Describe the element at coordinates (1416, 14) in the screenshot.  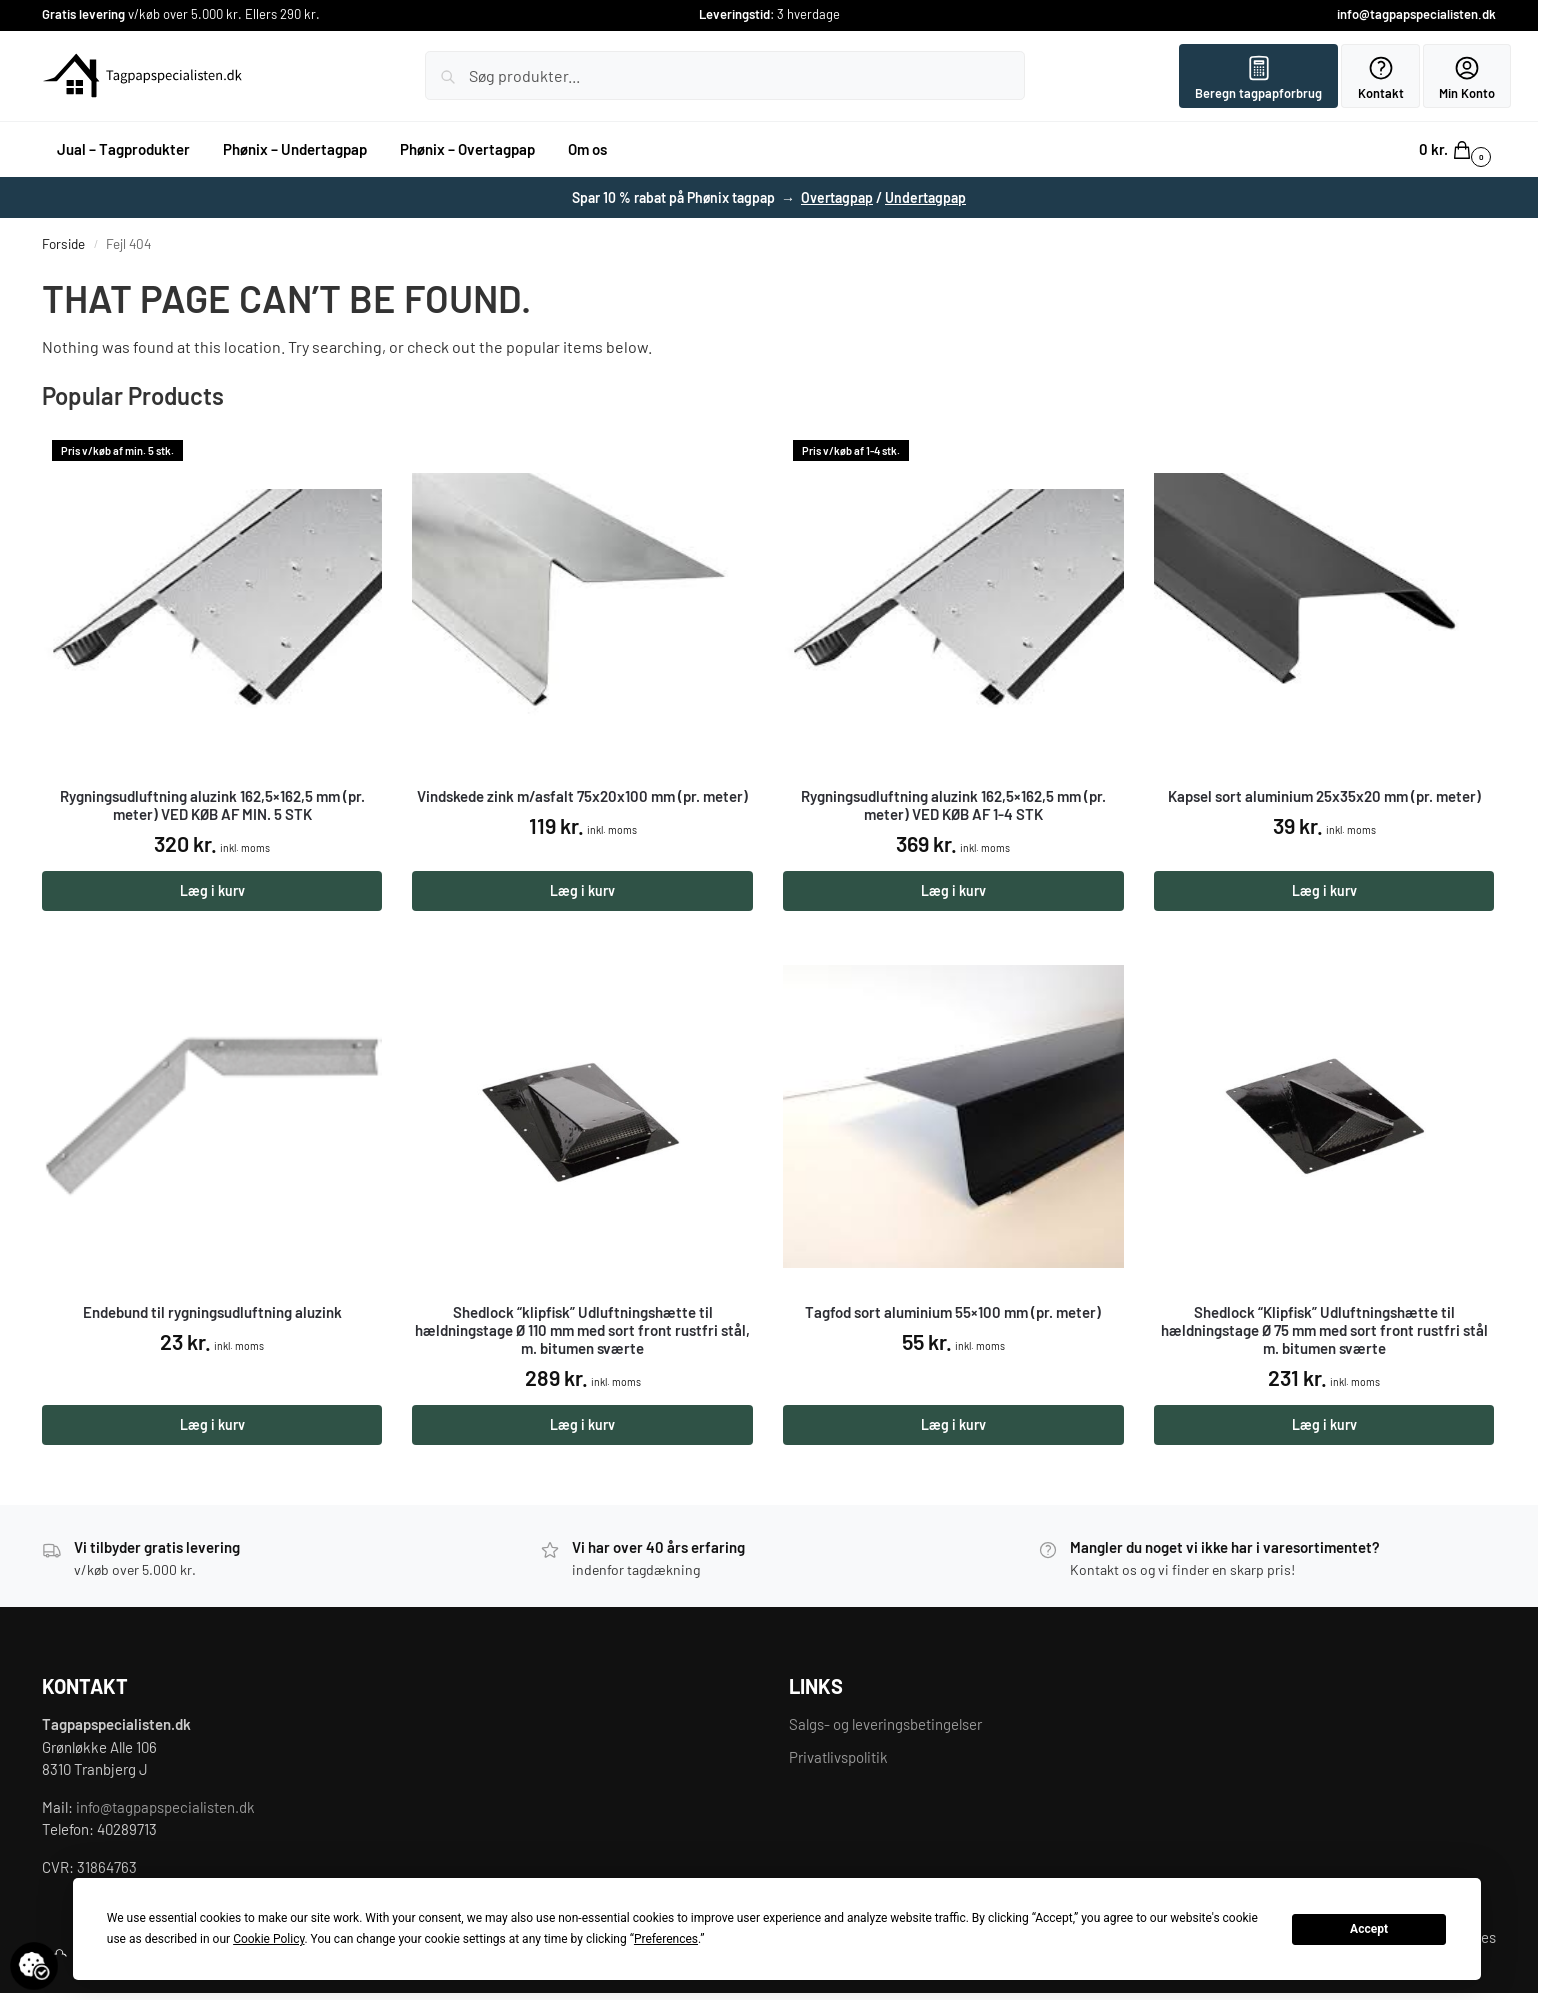
I see `info@tagpapspecialisten.dk` at that location.